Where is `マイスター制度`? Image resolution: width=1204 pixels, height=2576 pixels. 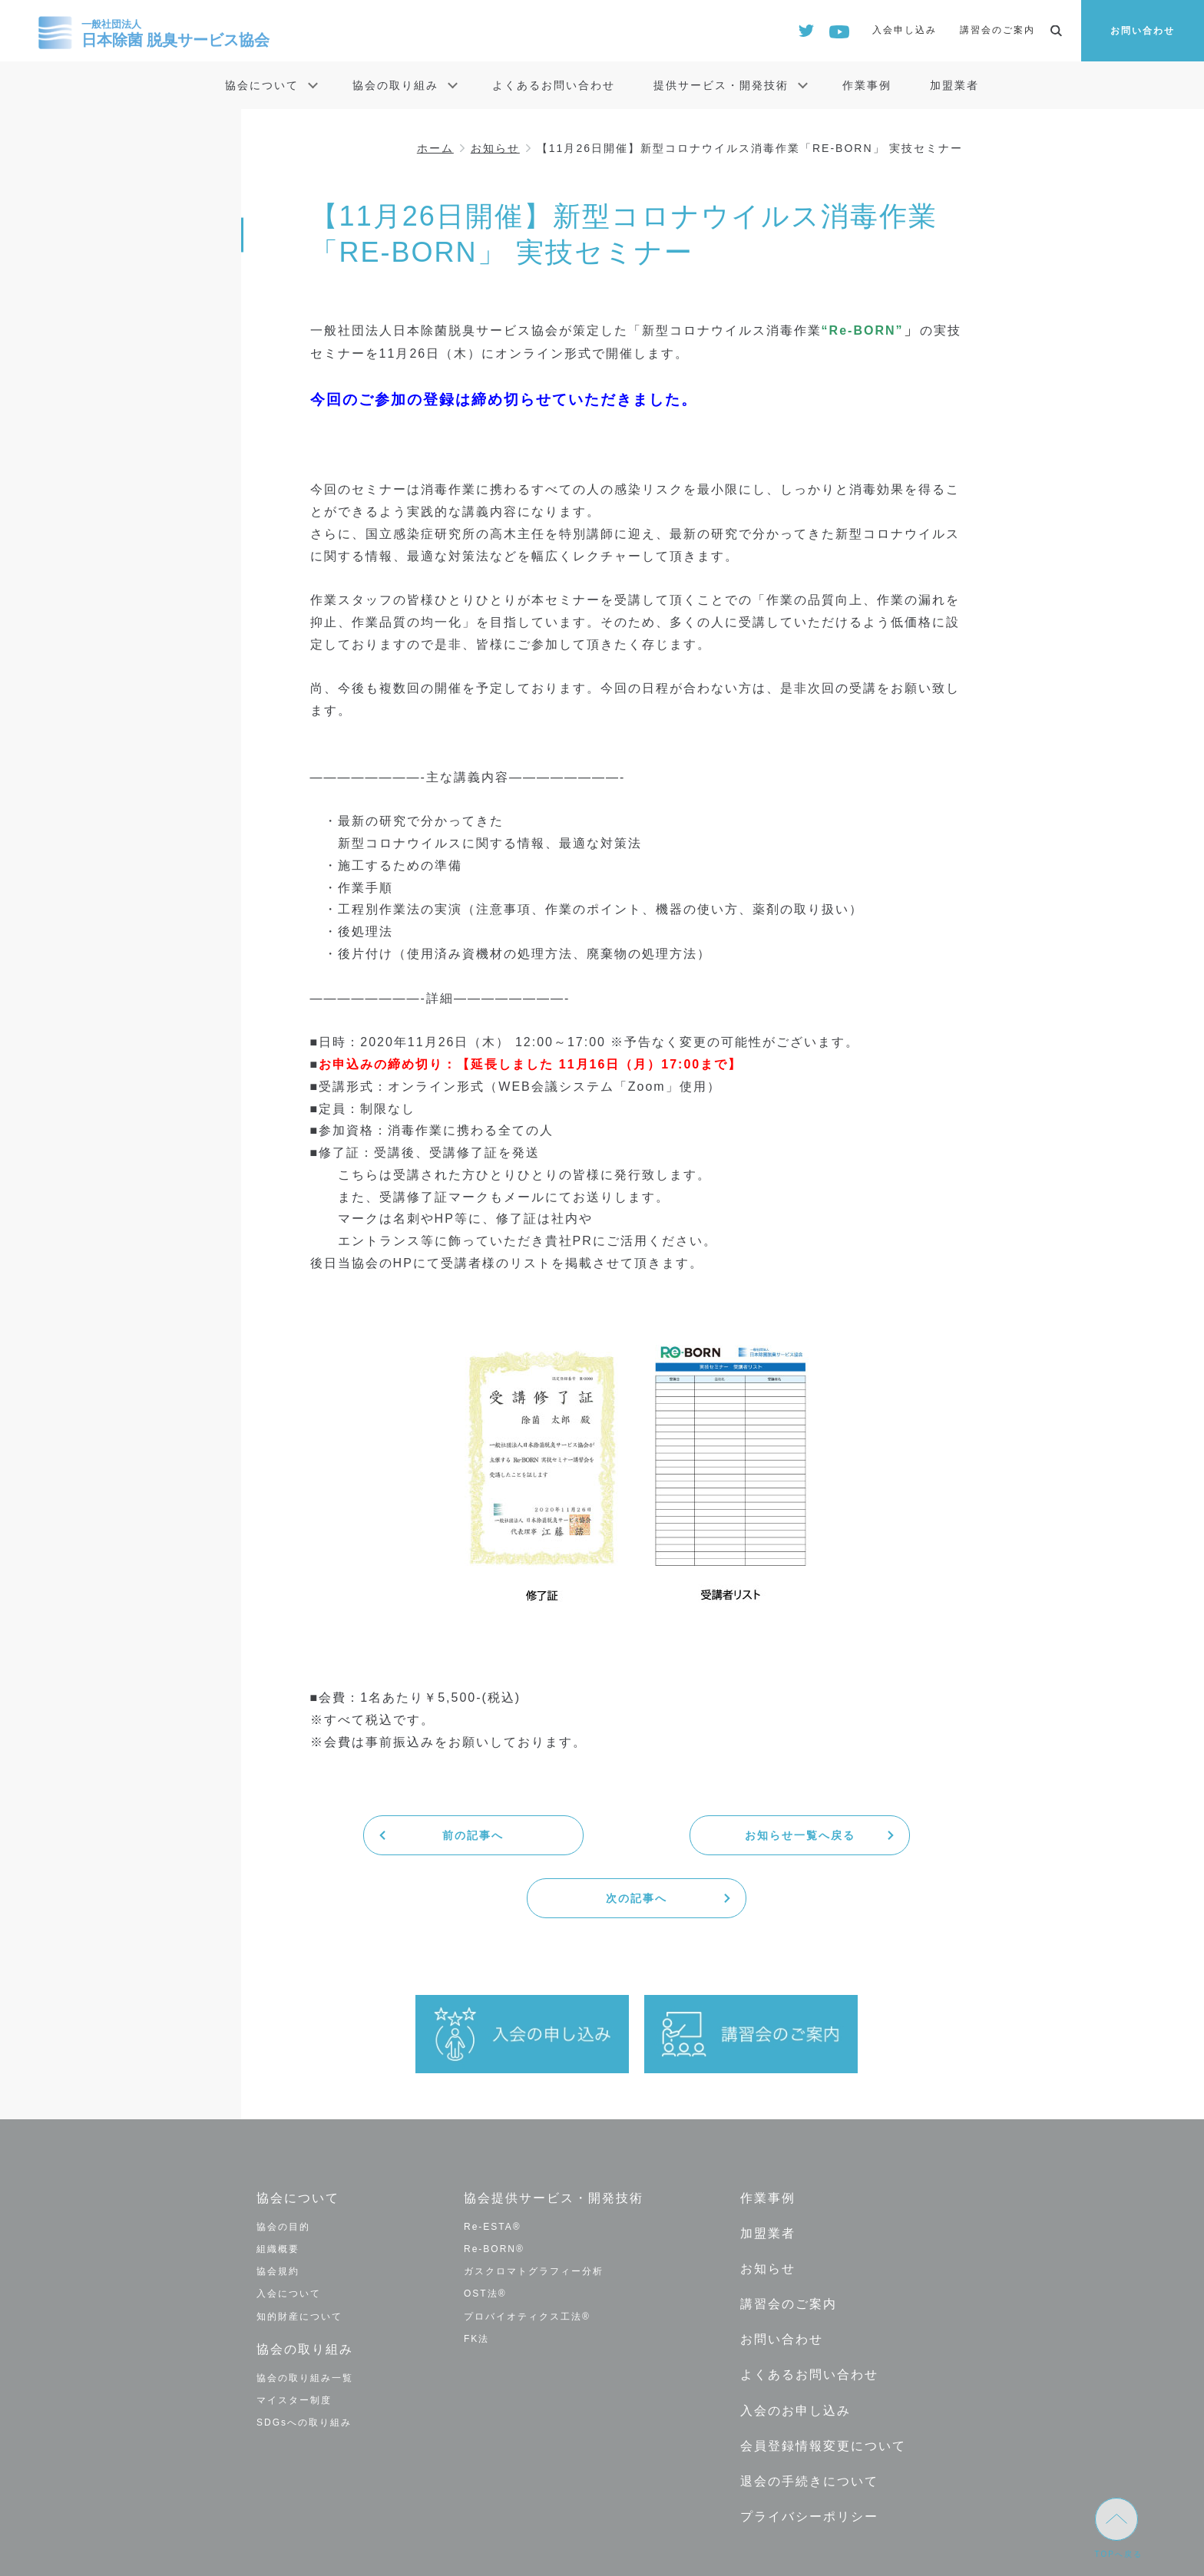
マイスター制度 is located at coordinates (294, 2336).